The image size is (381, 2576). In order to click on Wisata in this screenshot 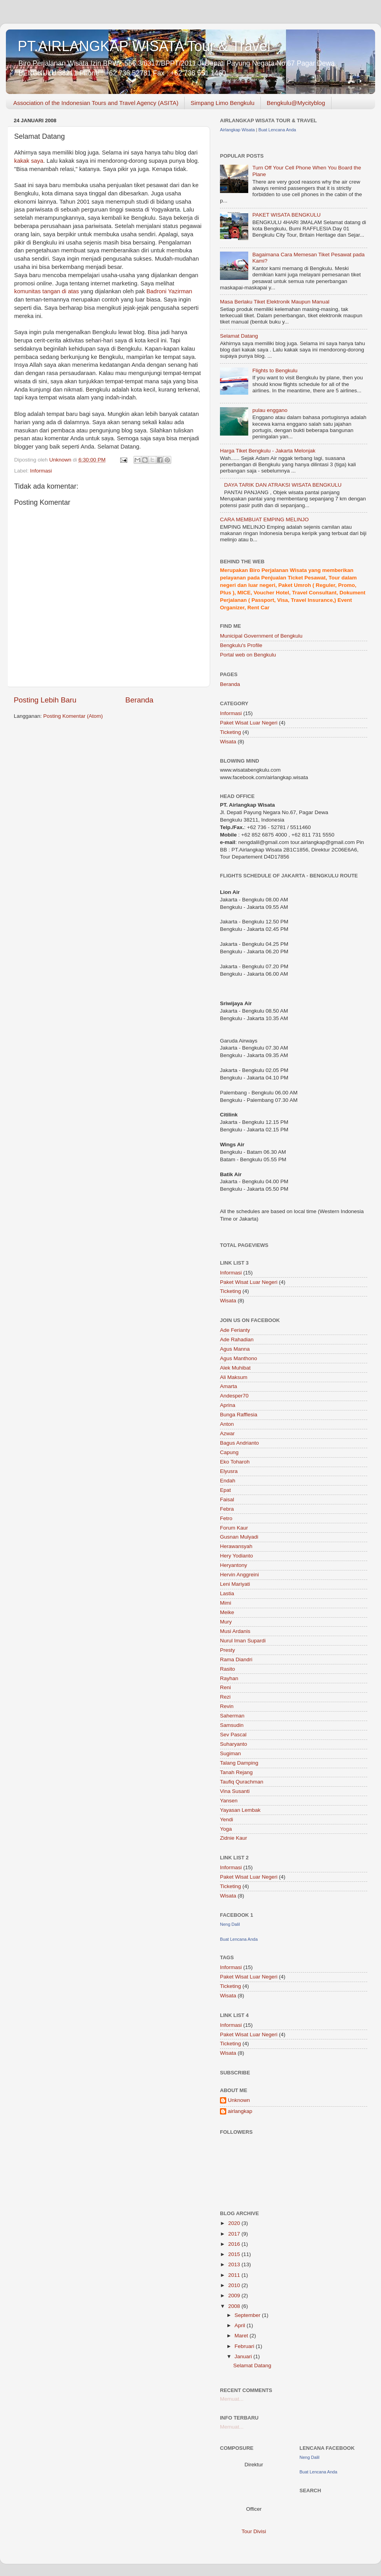, I will do `click(228, 742)`.